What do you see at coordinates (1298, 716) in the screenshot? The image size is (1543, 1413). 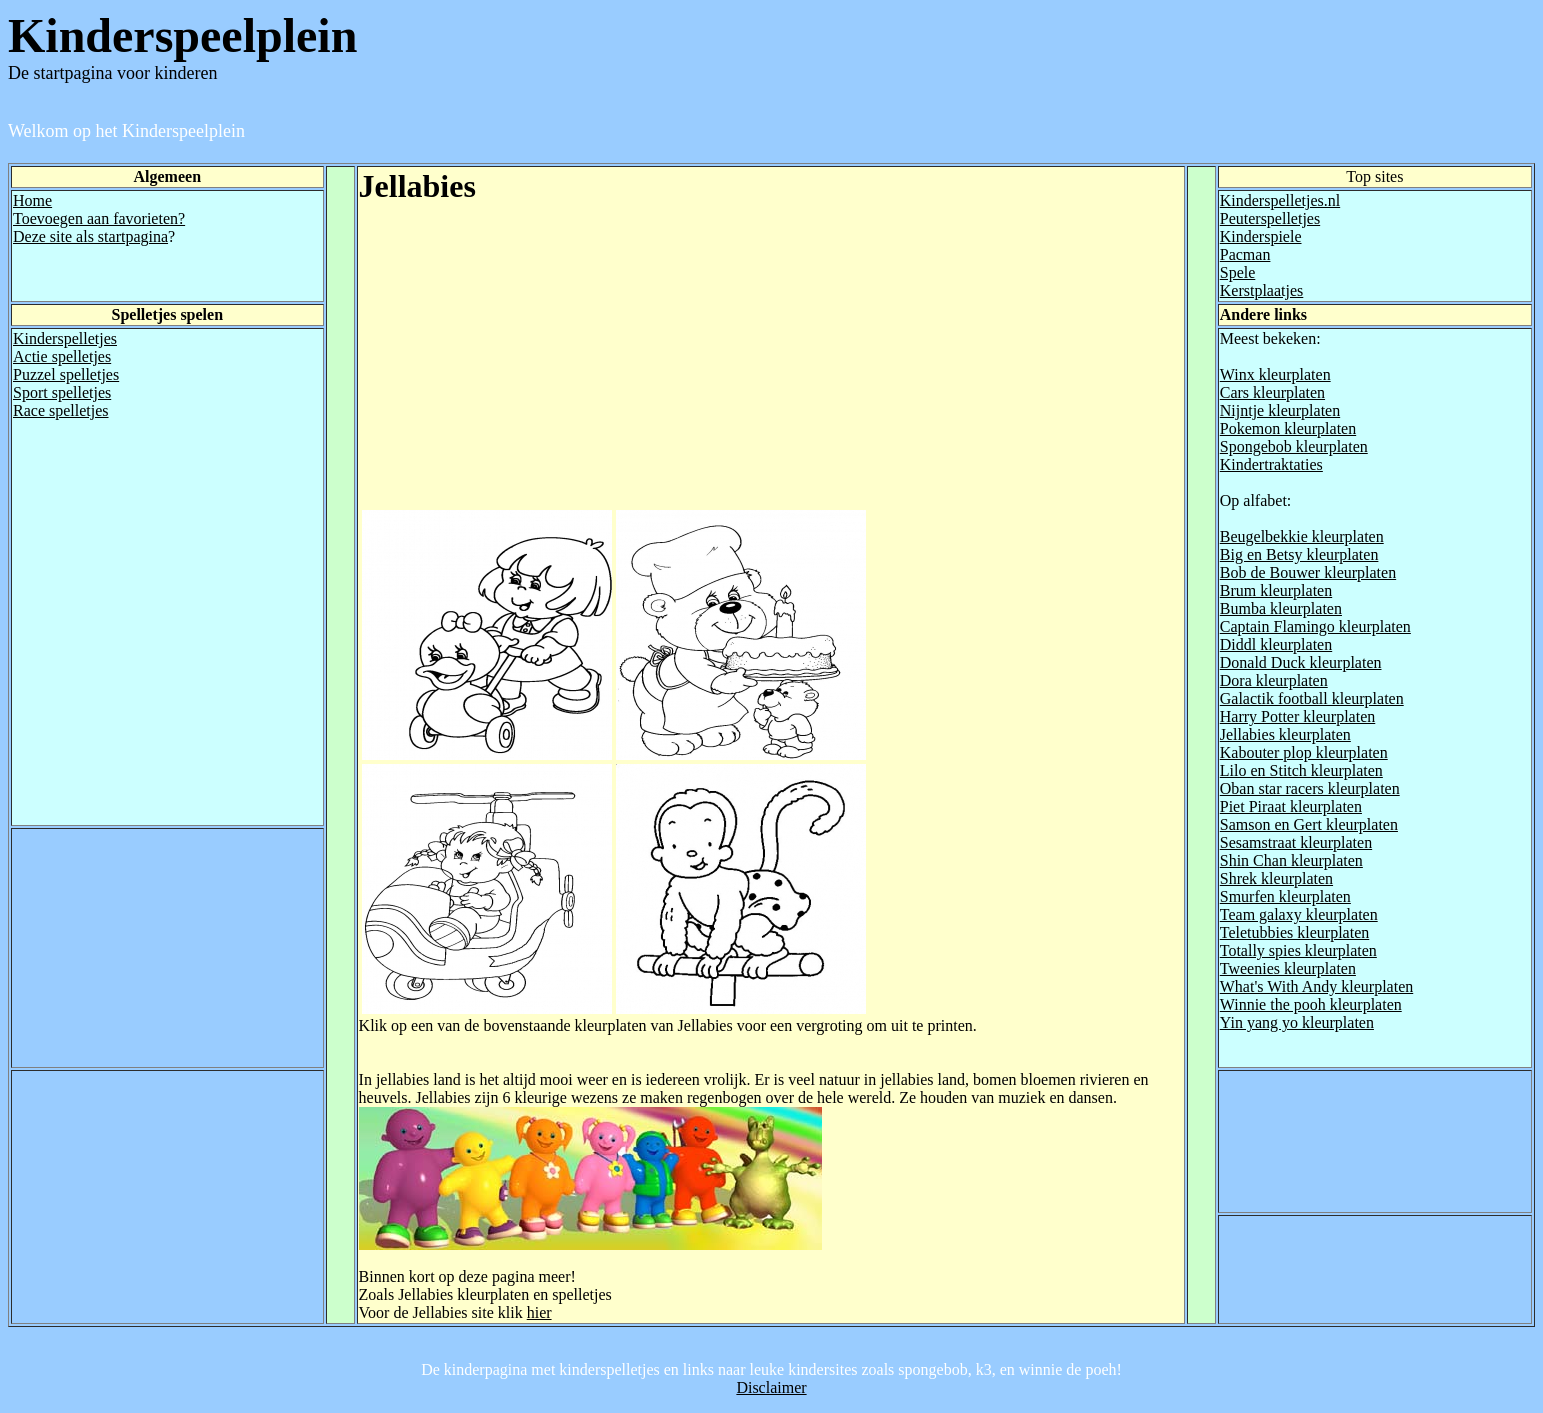 I see `Harry Potter kleurplaten` at bounding box center [1298, 716].